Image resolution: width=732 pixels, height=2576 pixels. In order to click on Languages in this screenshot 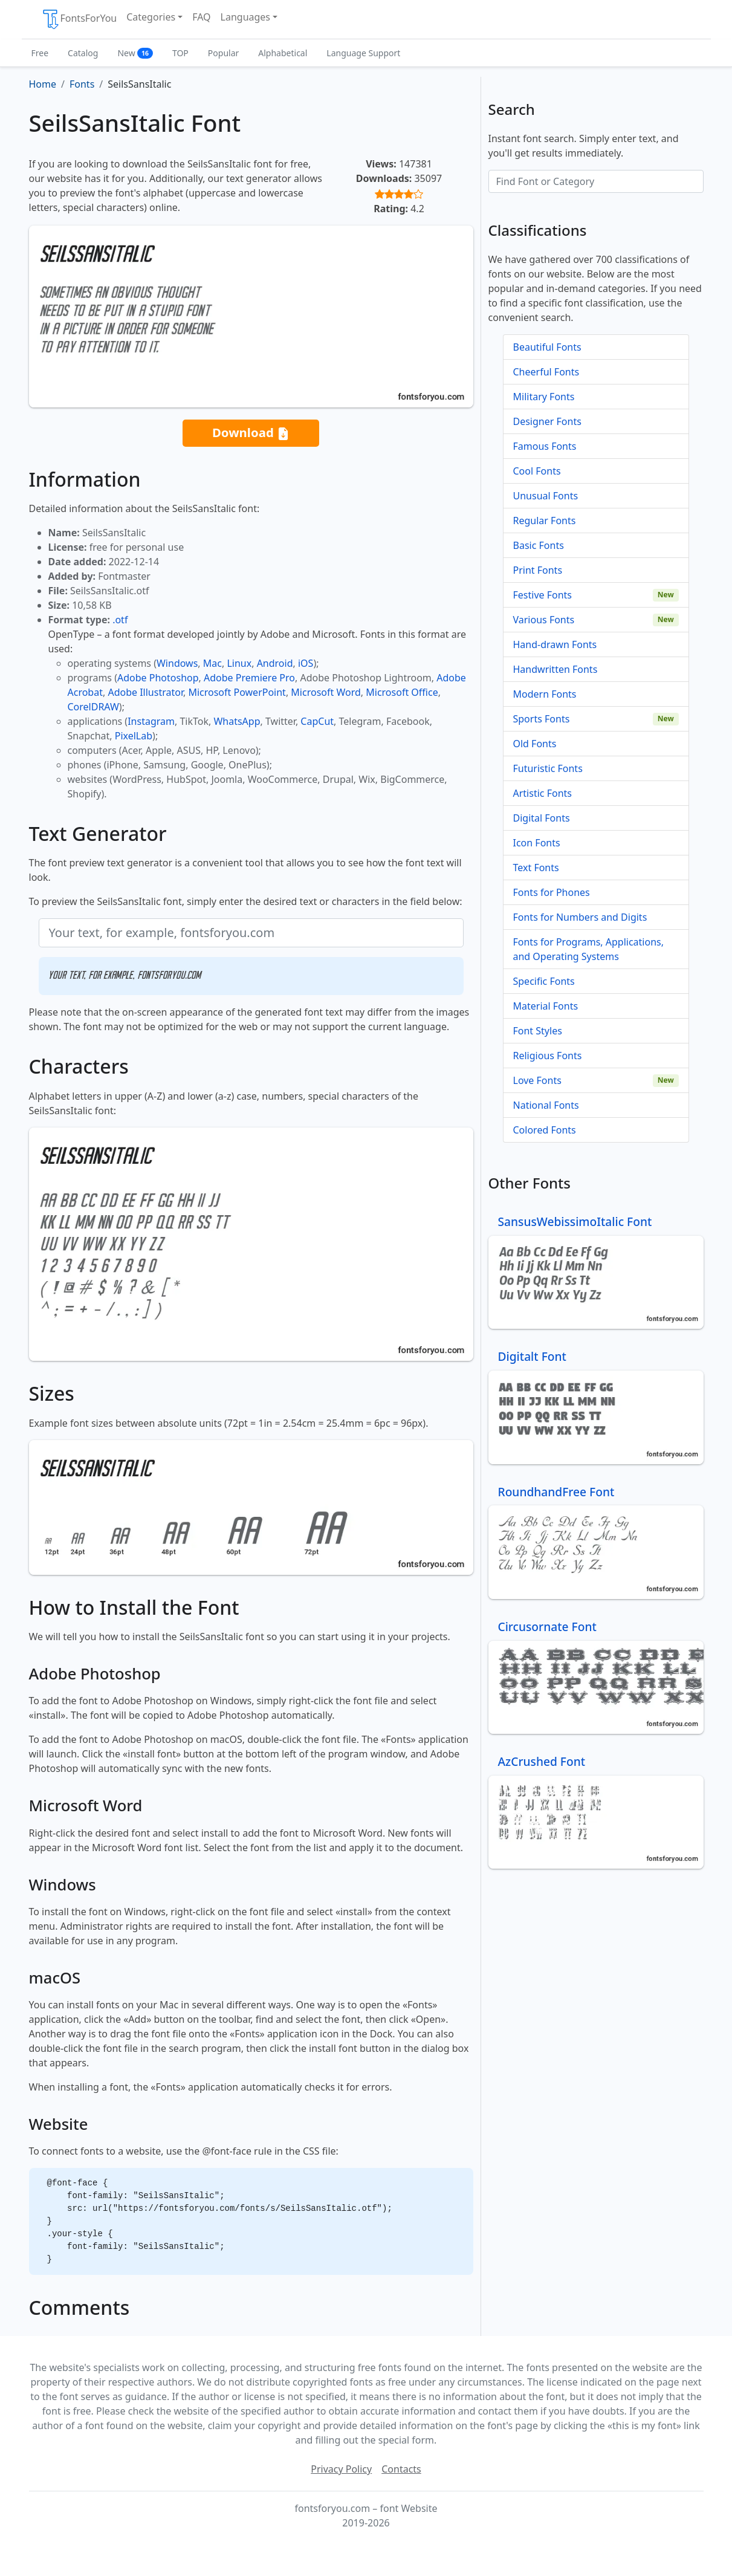, I will do `click(245, 17)`.